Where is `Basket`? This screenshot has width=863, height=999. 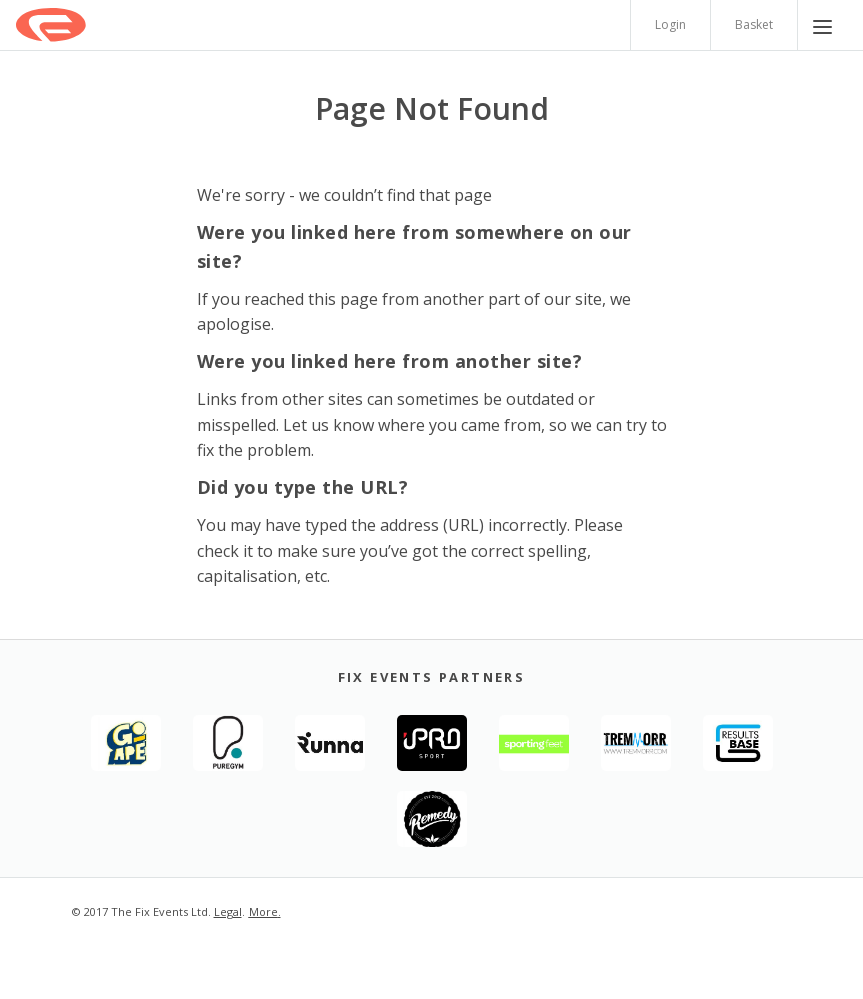
Basket is located at coordinates (754, 24).